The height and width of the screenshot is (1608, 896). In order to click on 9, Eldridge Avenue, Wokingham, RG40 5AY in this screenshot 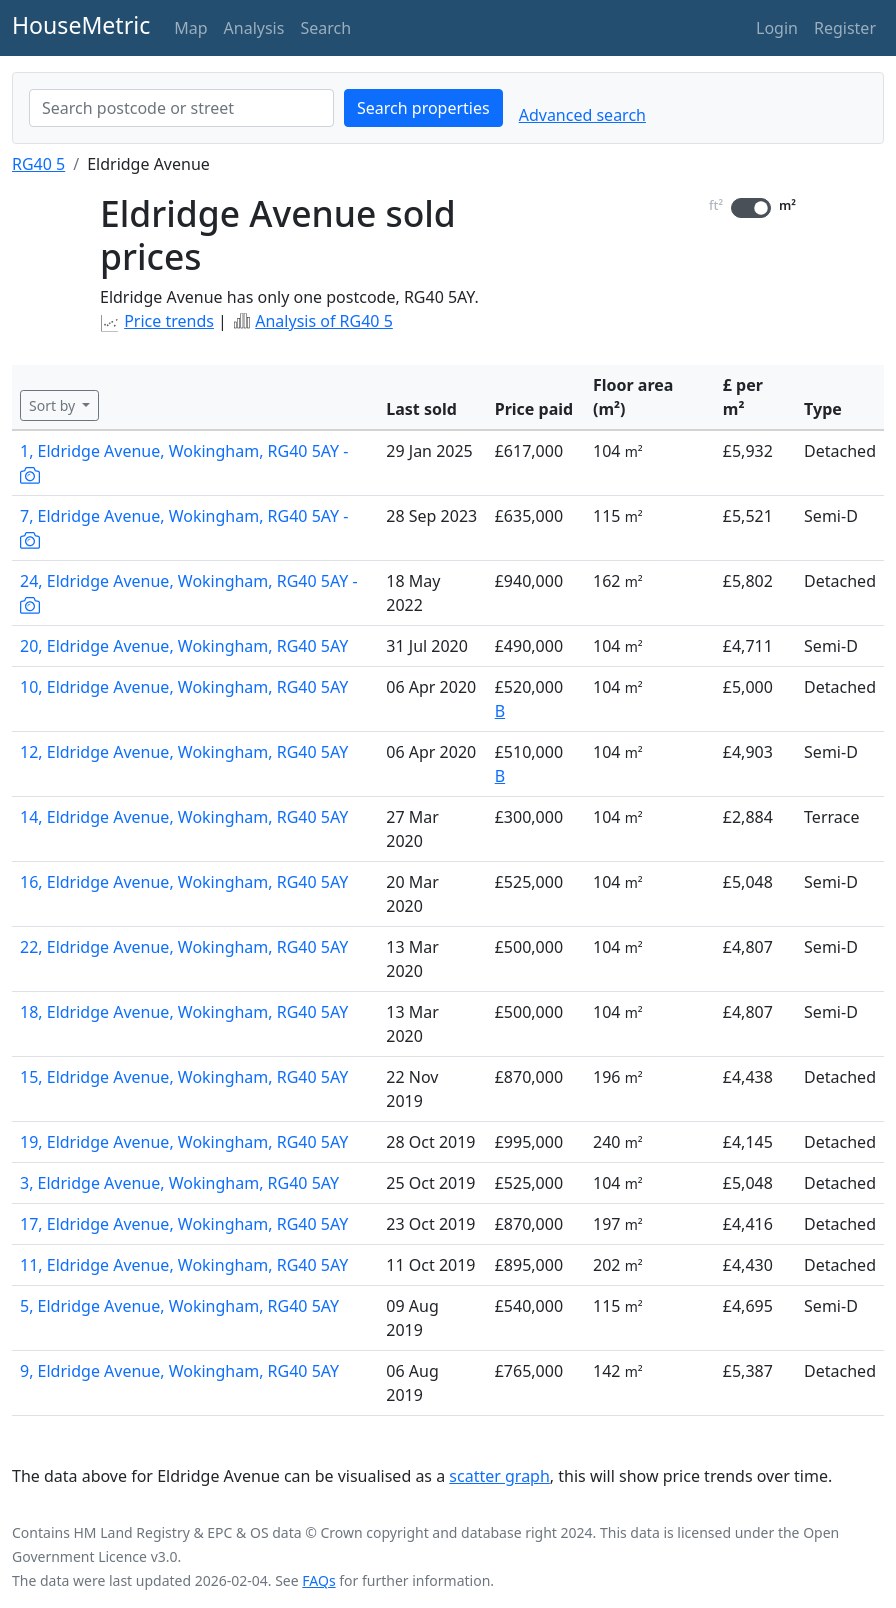, I will do `click(179, 1371)`.